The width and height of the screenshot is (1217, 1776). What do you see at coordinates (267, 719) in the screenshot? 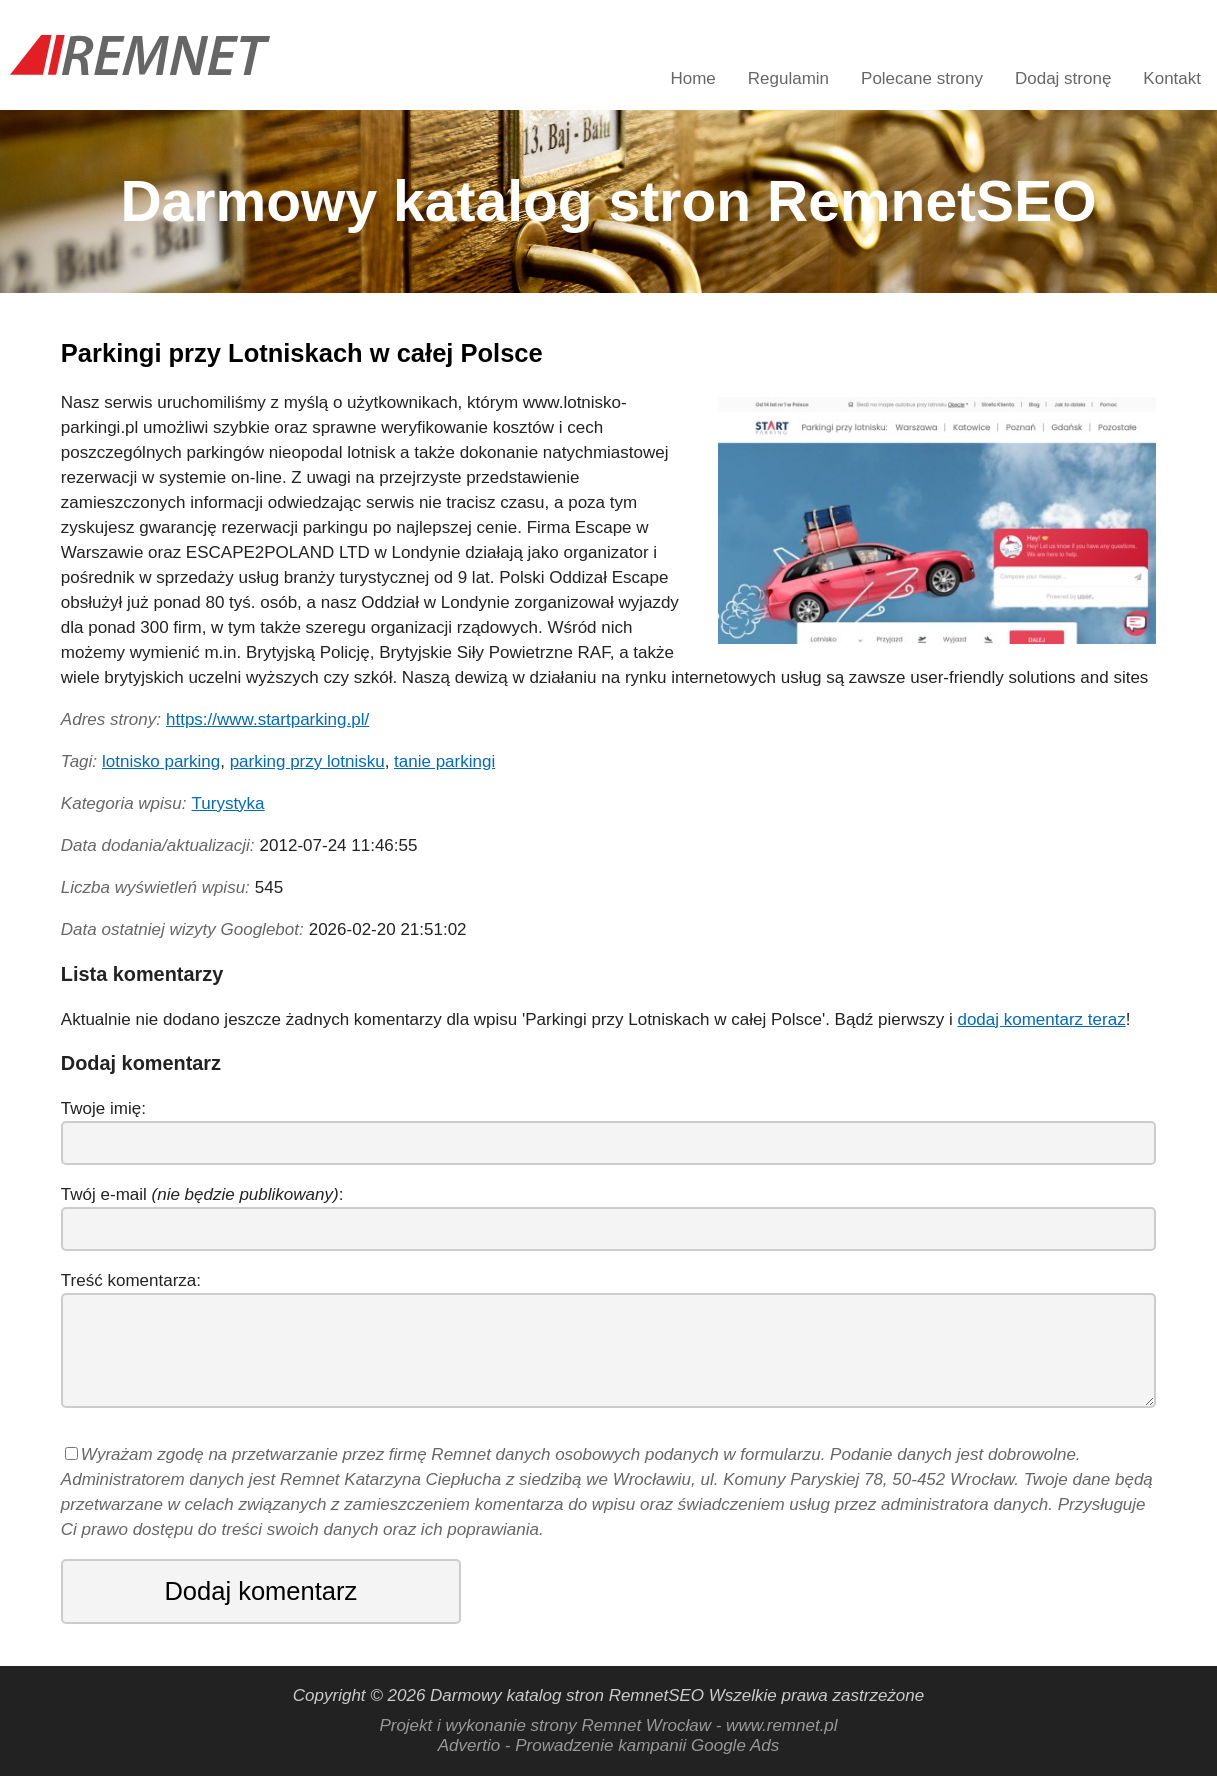
I see `https://www.startparking.pl/` at bounding box center [267, 719].